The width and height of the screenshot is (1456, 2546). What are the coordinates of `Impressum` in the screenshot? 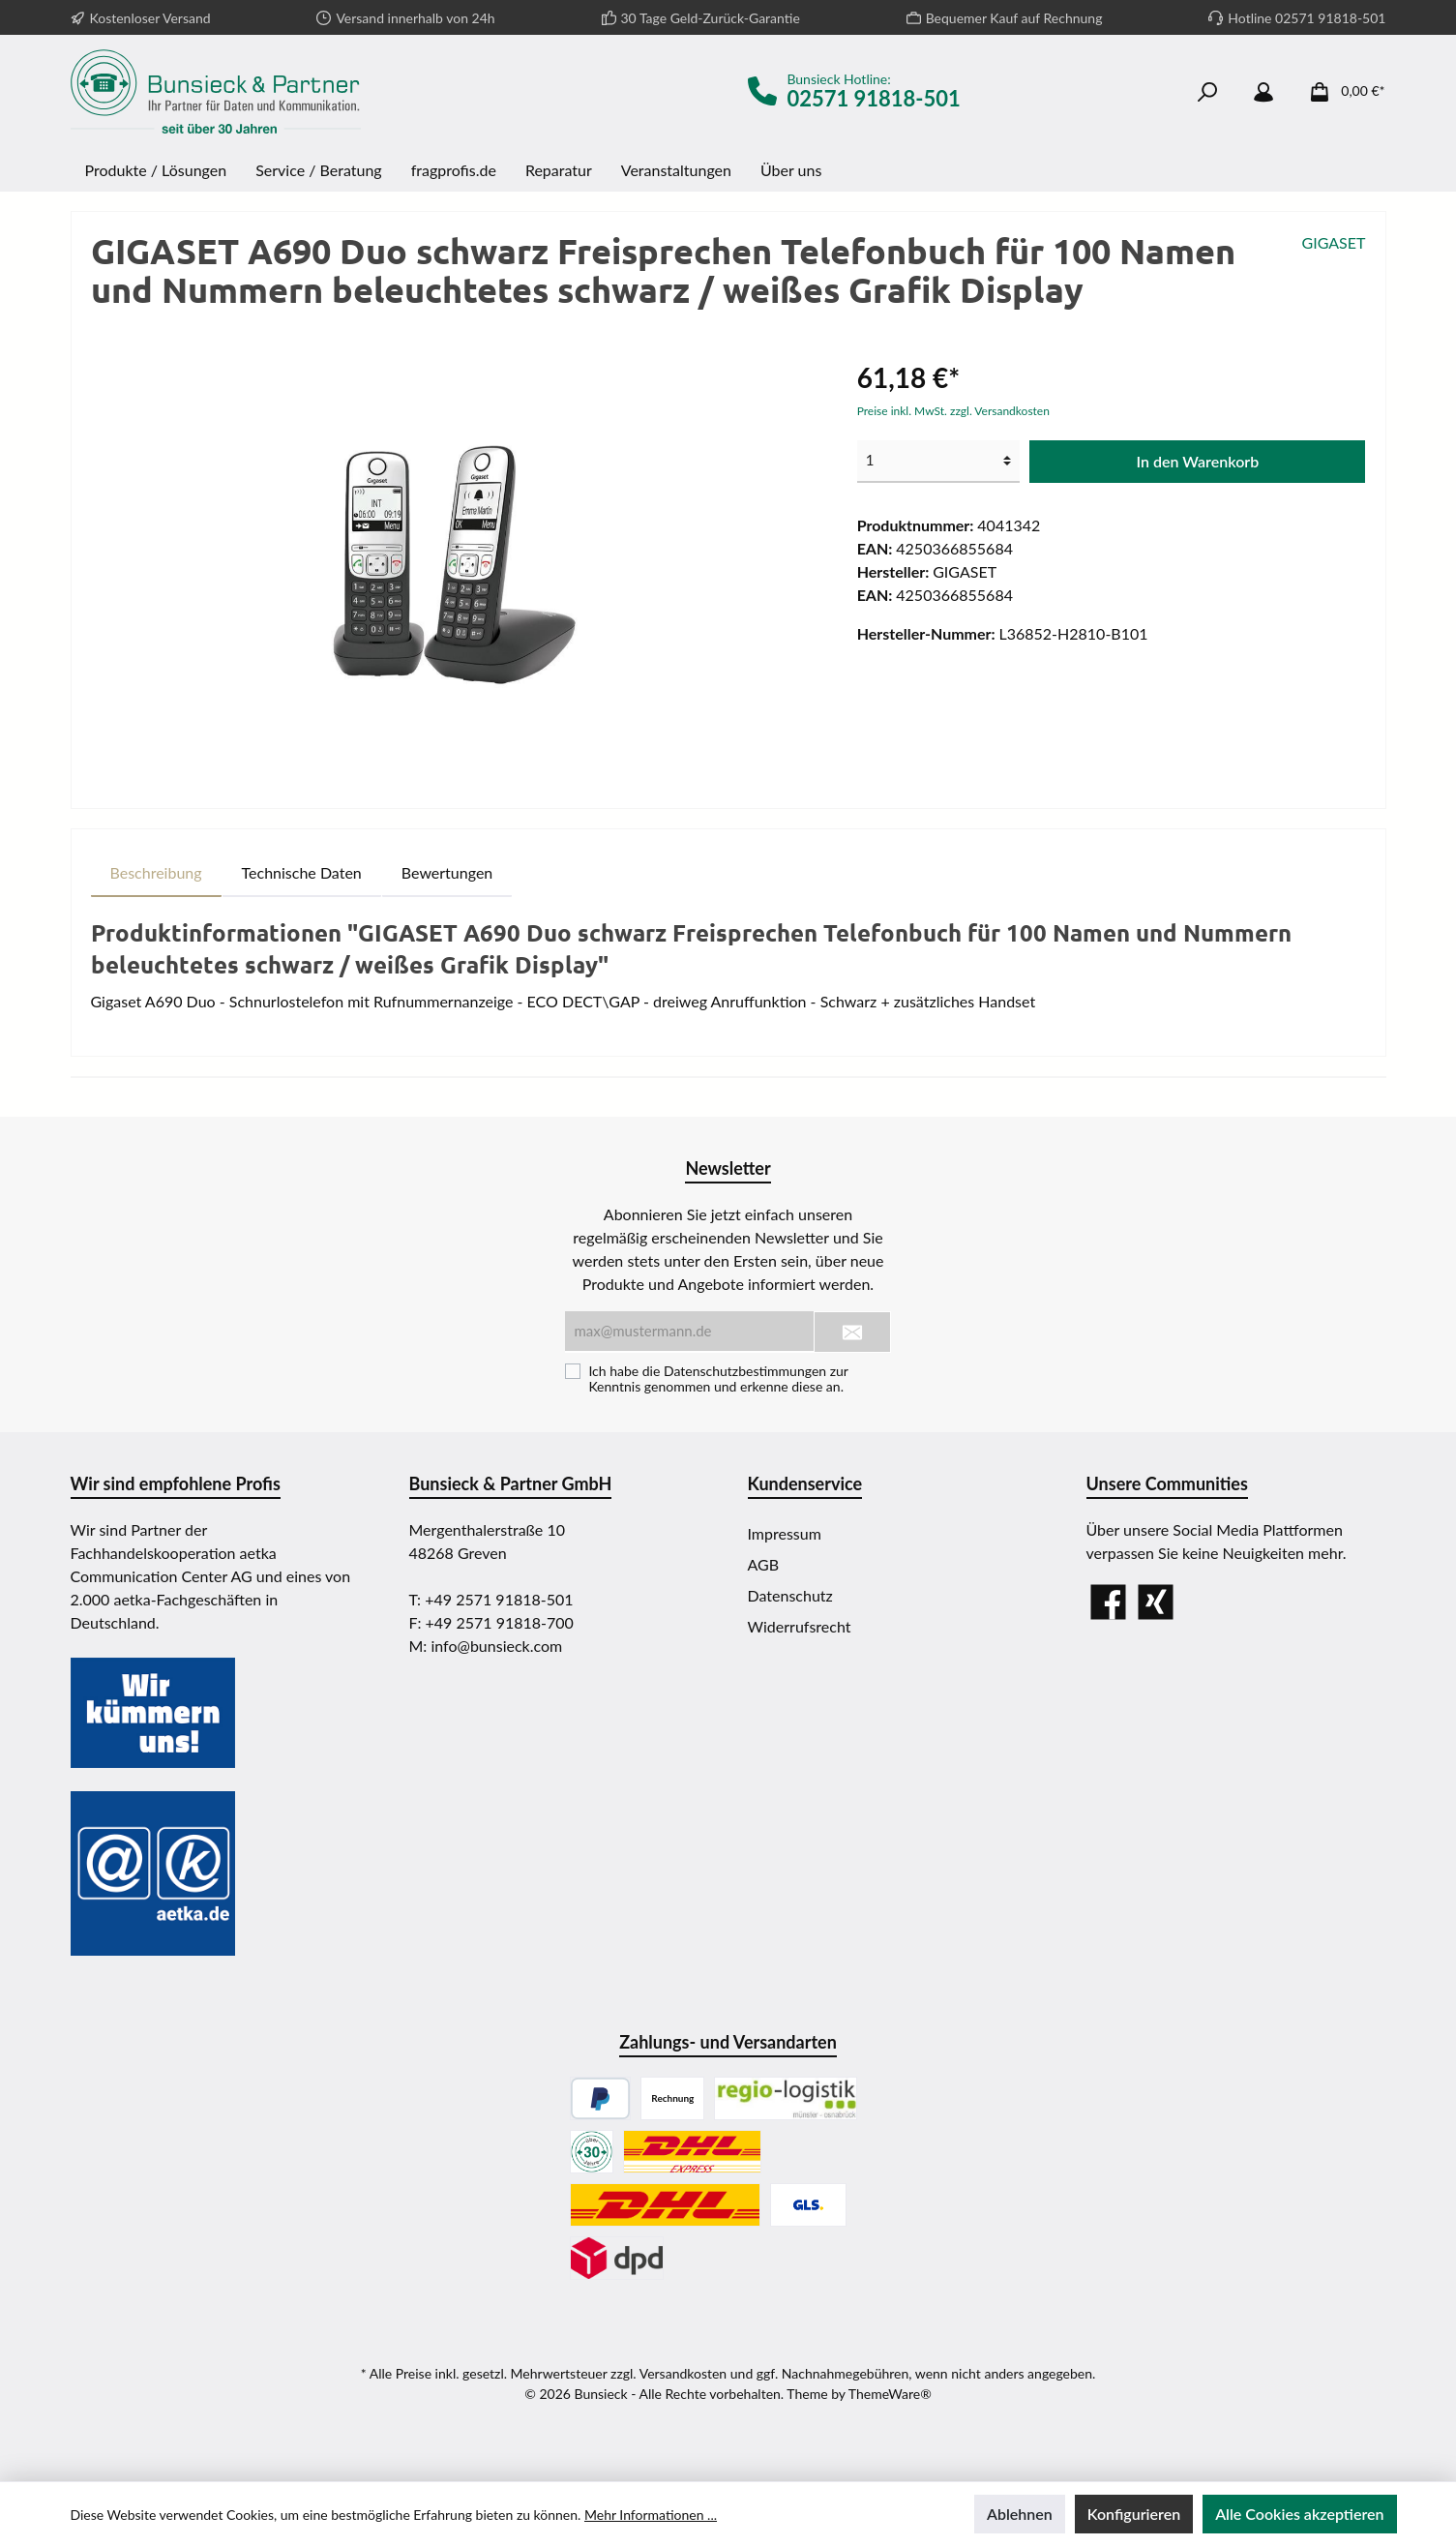 It's located at (784, 1533).